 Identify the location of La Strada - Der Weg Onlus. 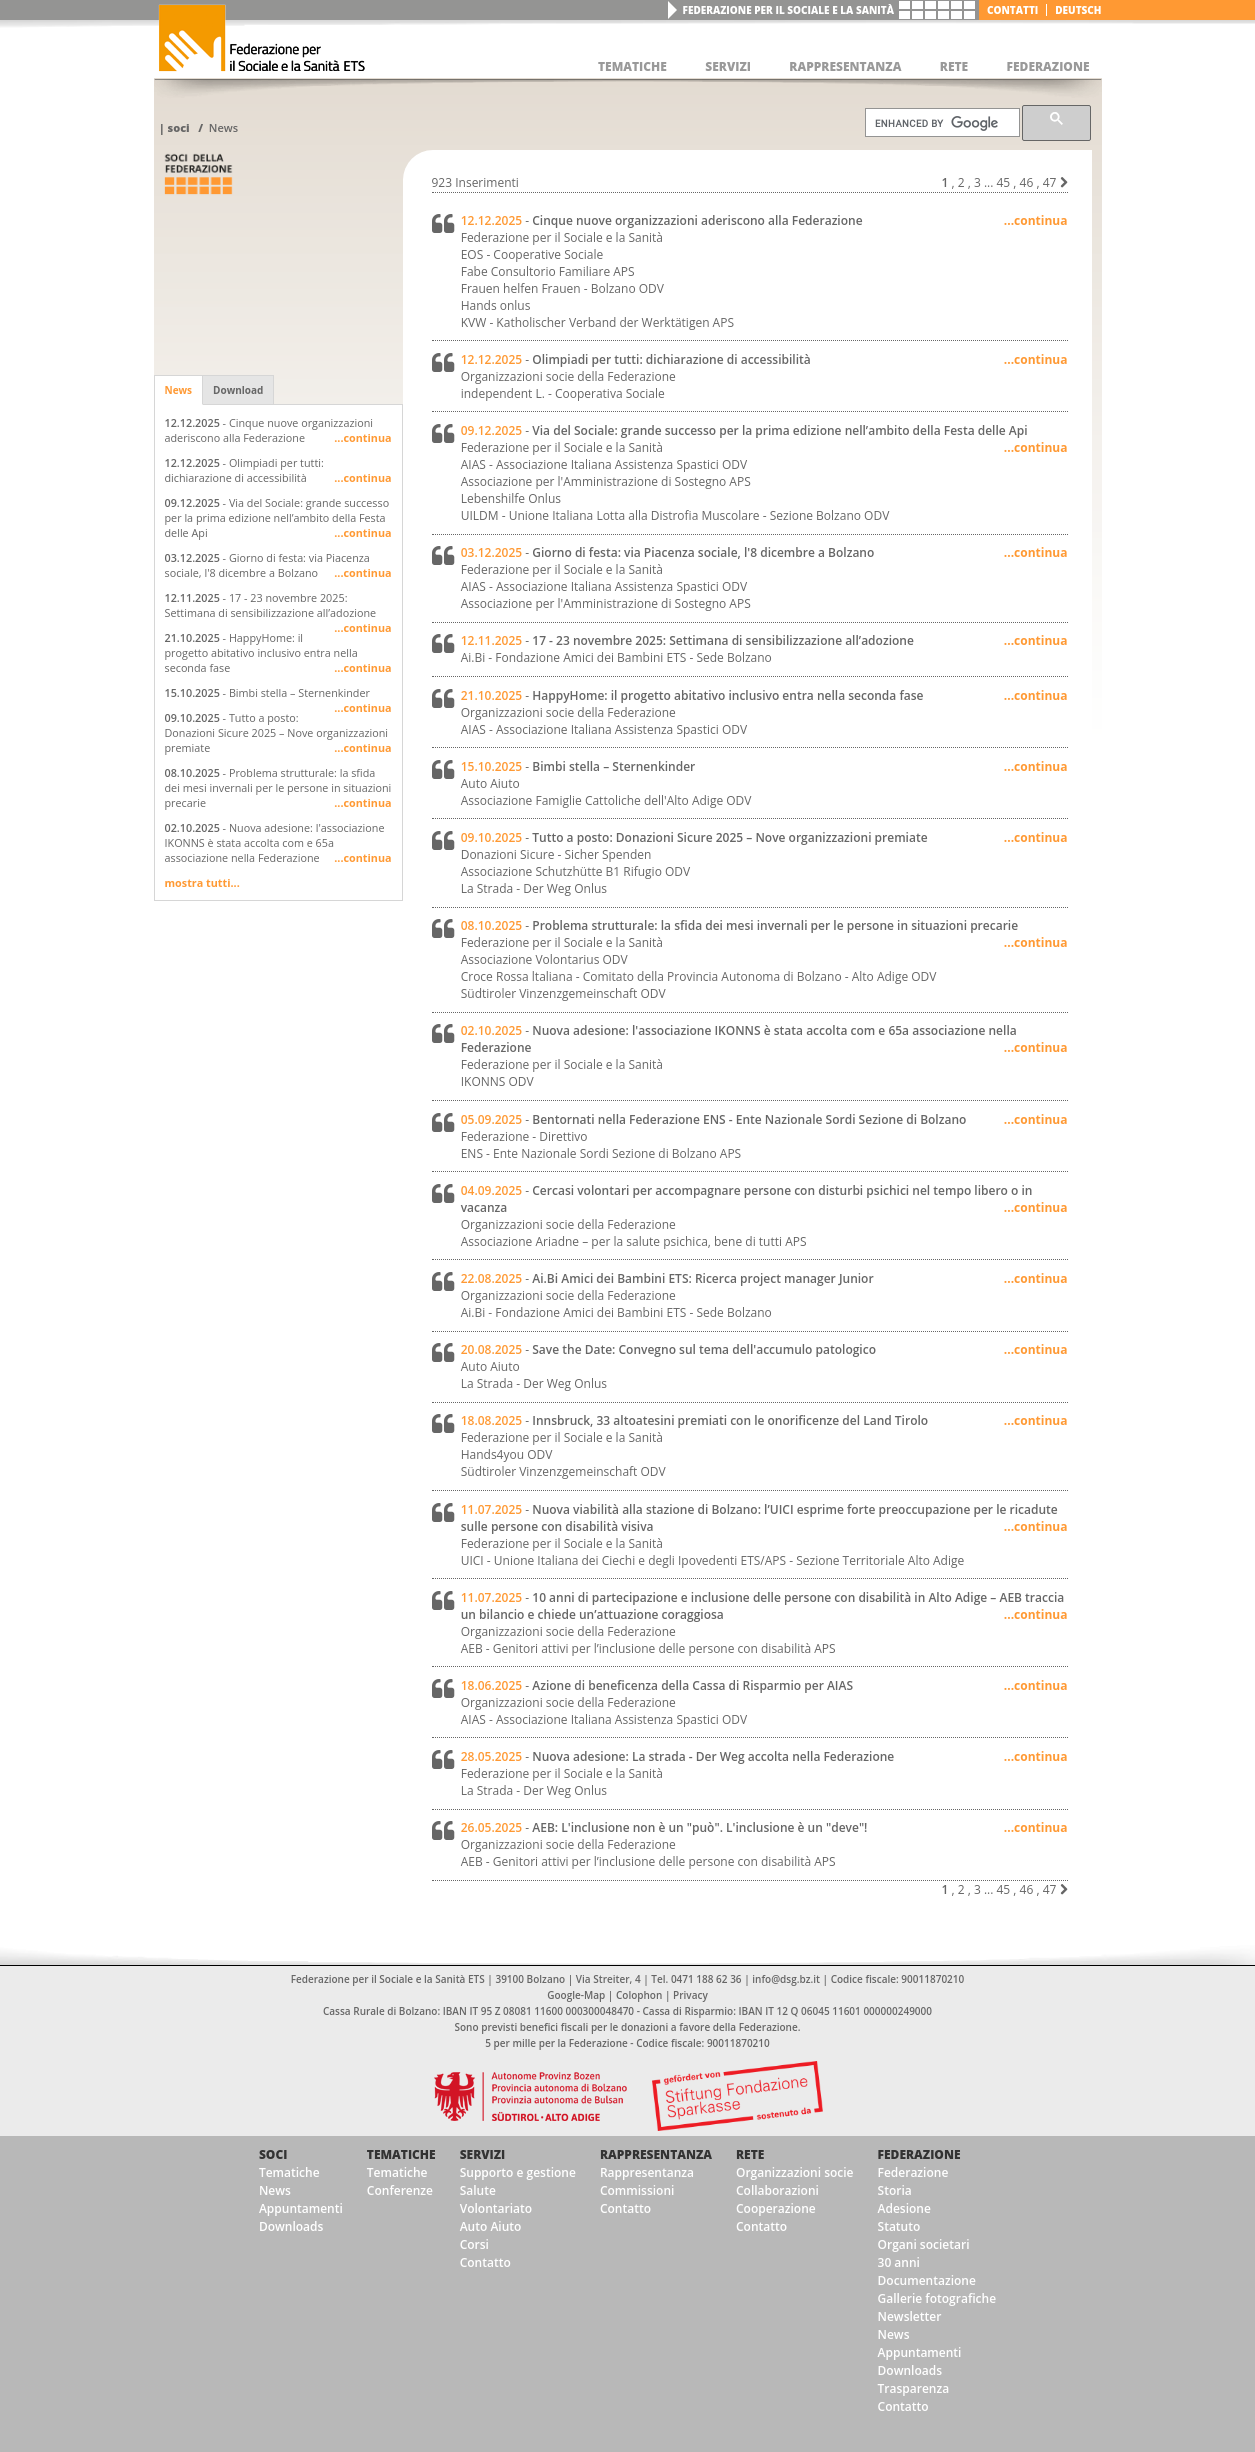
(534, 888).